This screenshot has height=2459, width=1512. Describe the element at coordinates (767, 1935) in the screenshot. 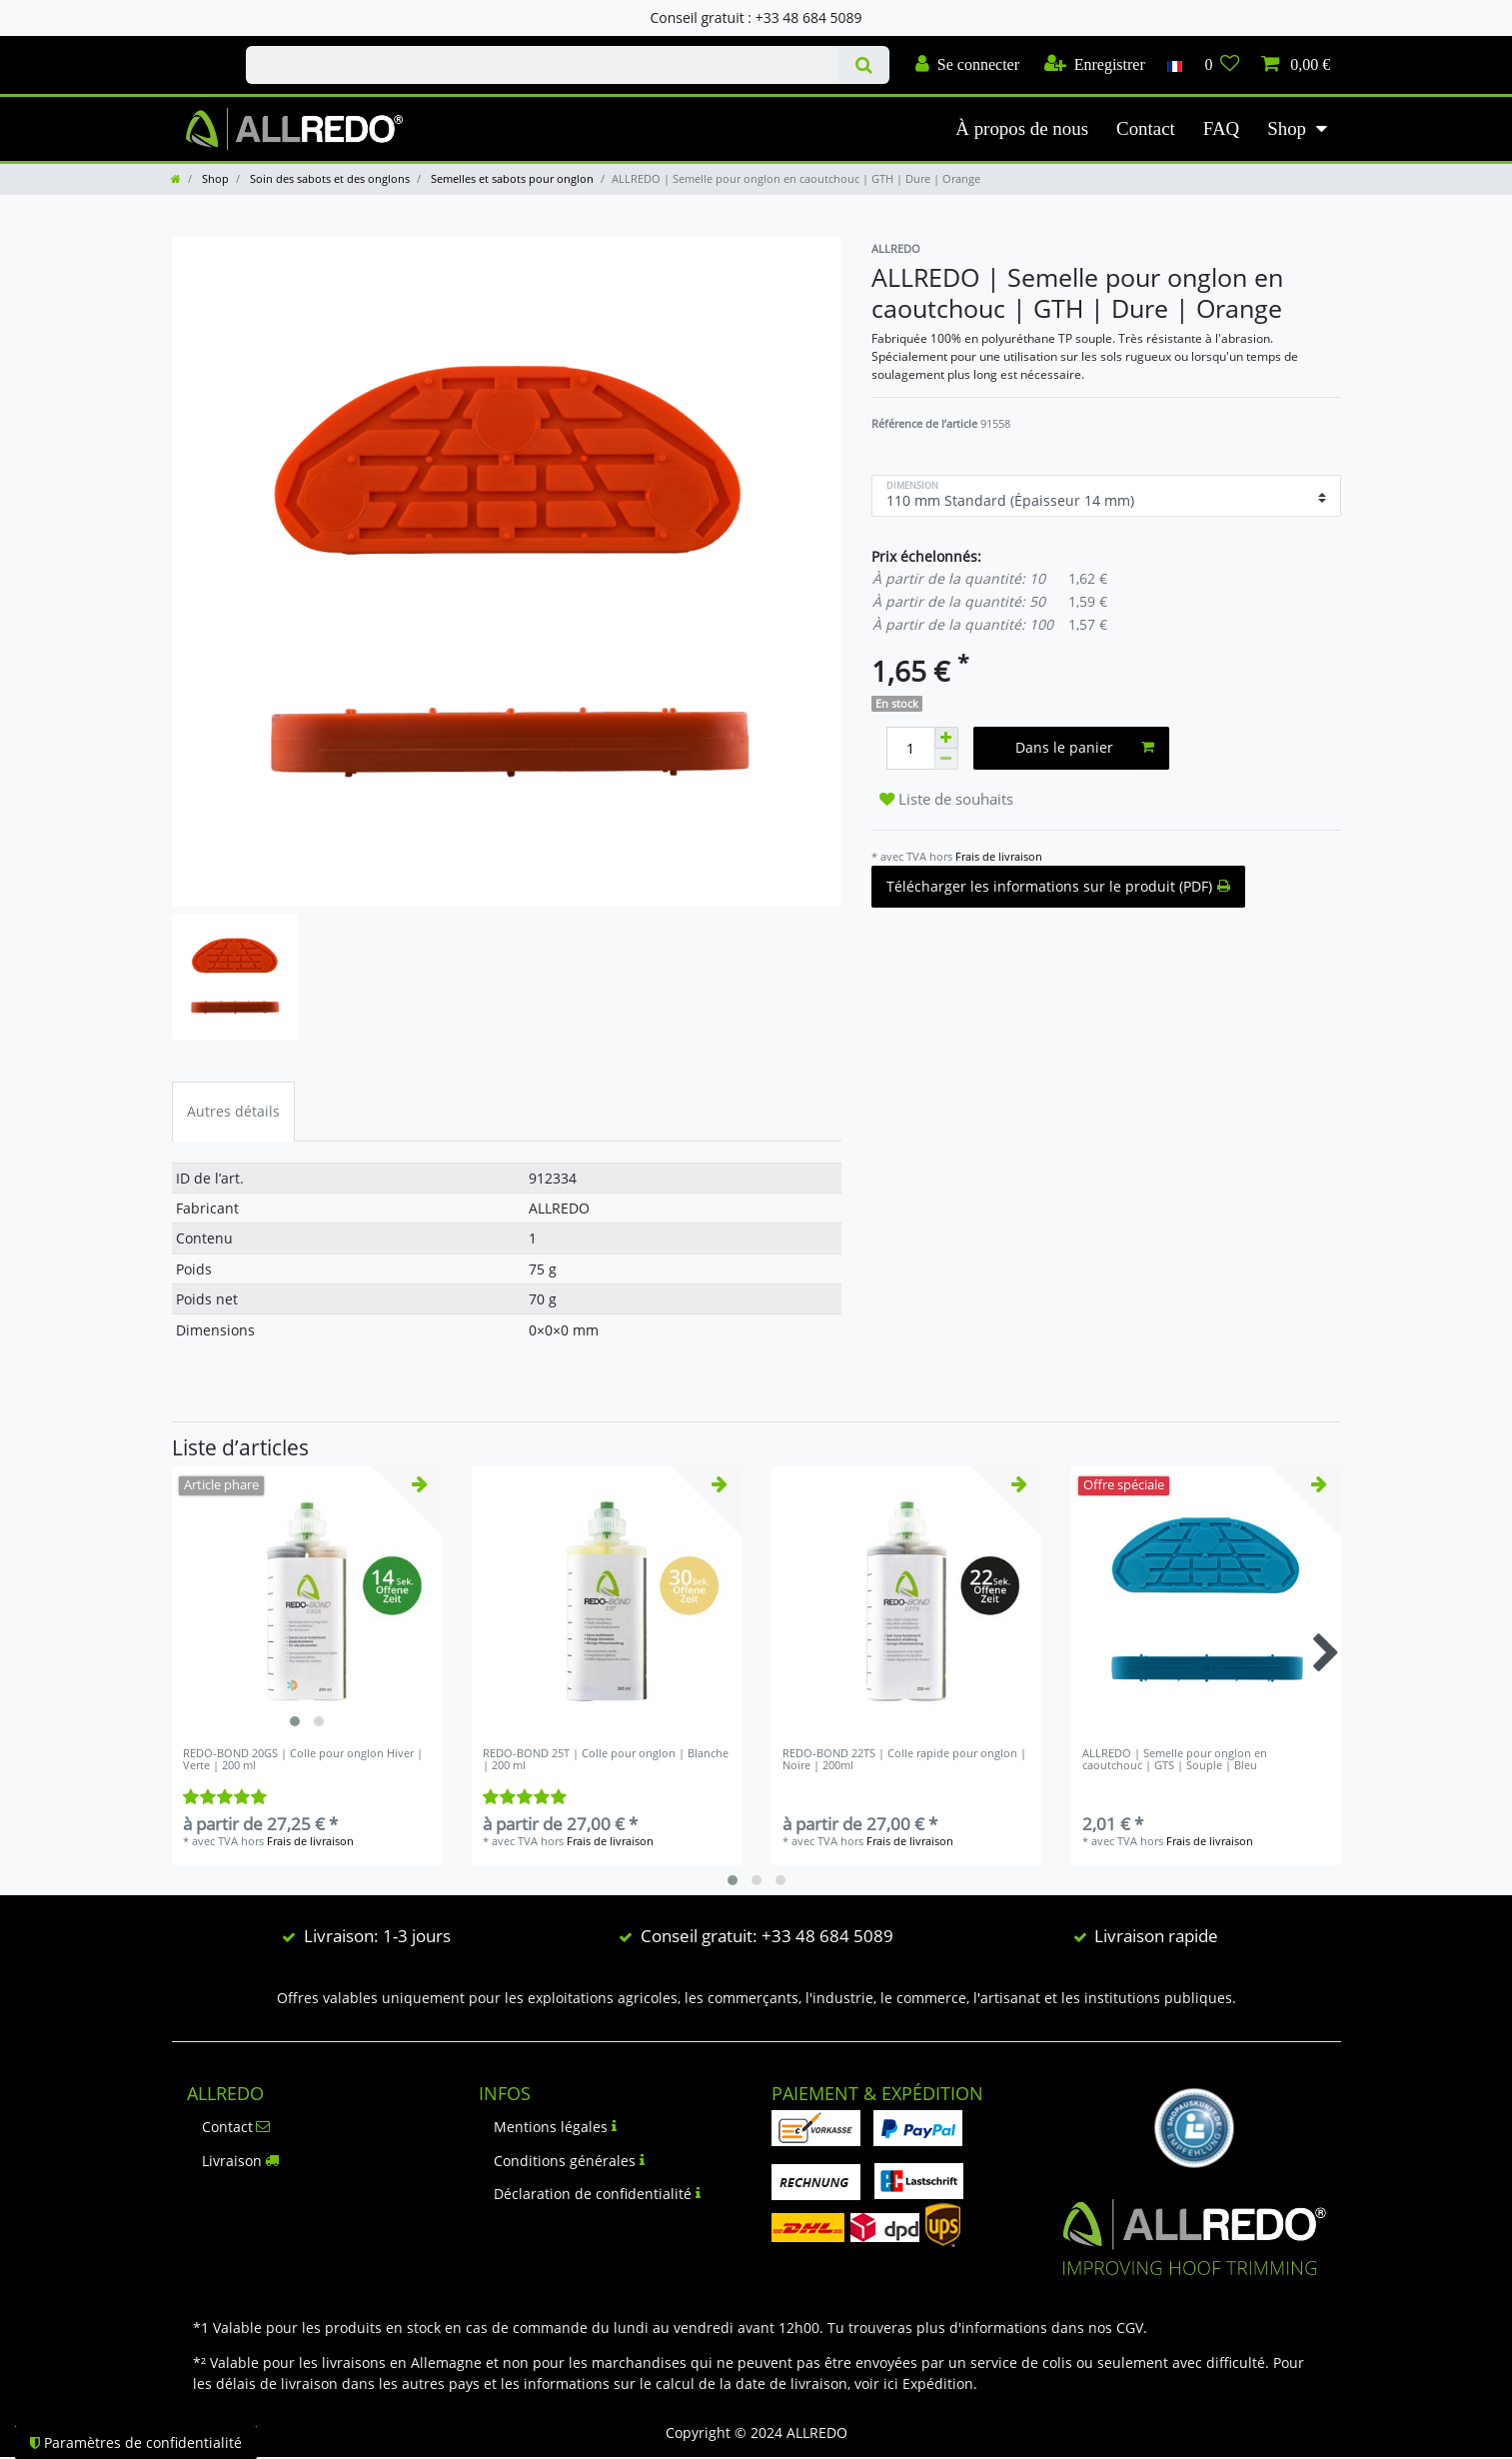

I see `Conseil gratuit: +33 48 684 5089` at that location.